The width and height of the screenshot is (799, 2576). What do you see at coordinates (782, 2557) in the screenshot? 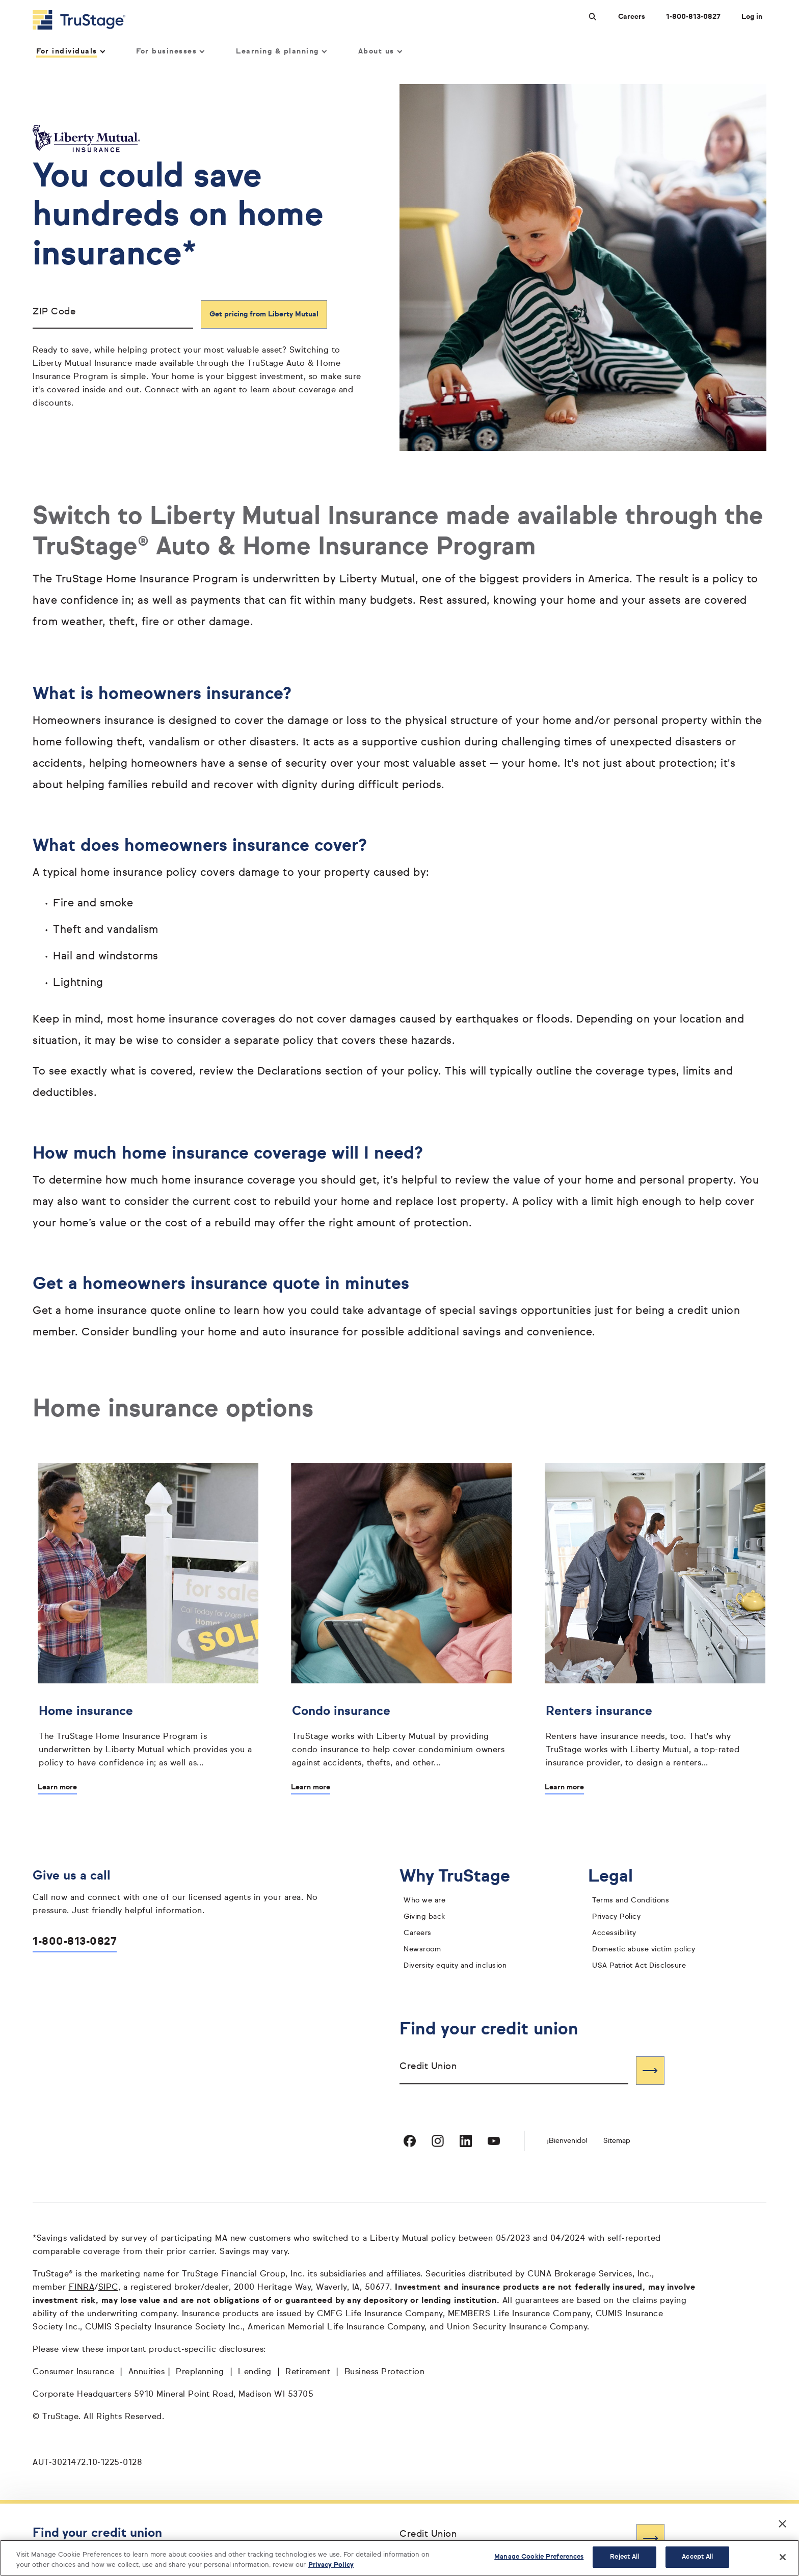
I see `[Close]` at bounding box center [782, 2557].